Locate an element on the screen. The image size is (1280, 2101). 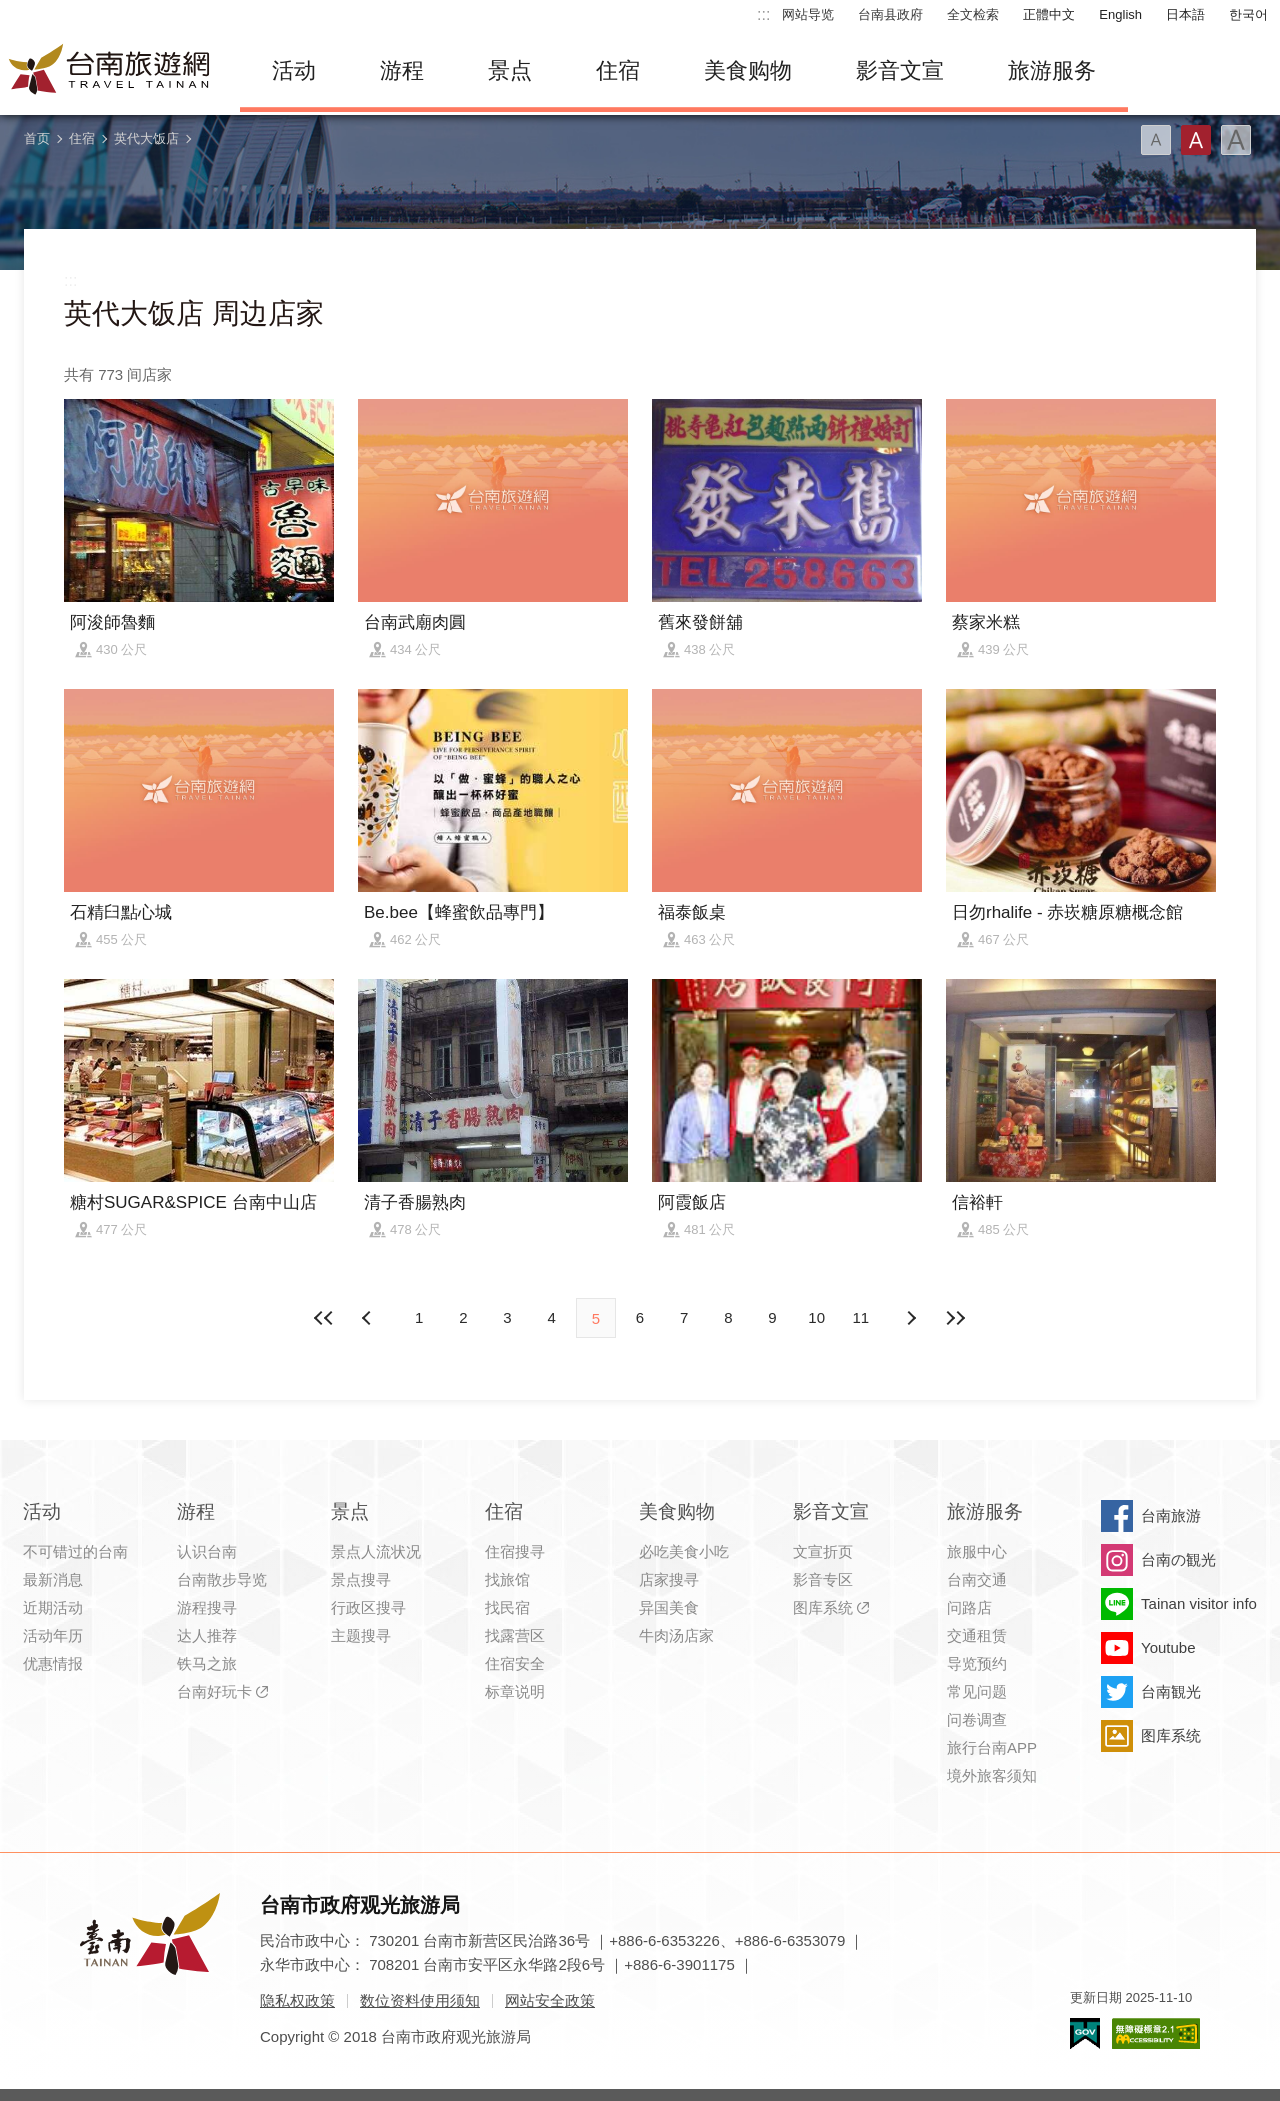
住宿搜寻 is located at coordinates (515, 1551).